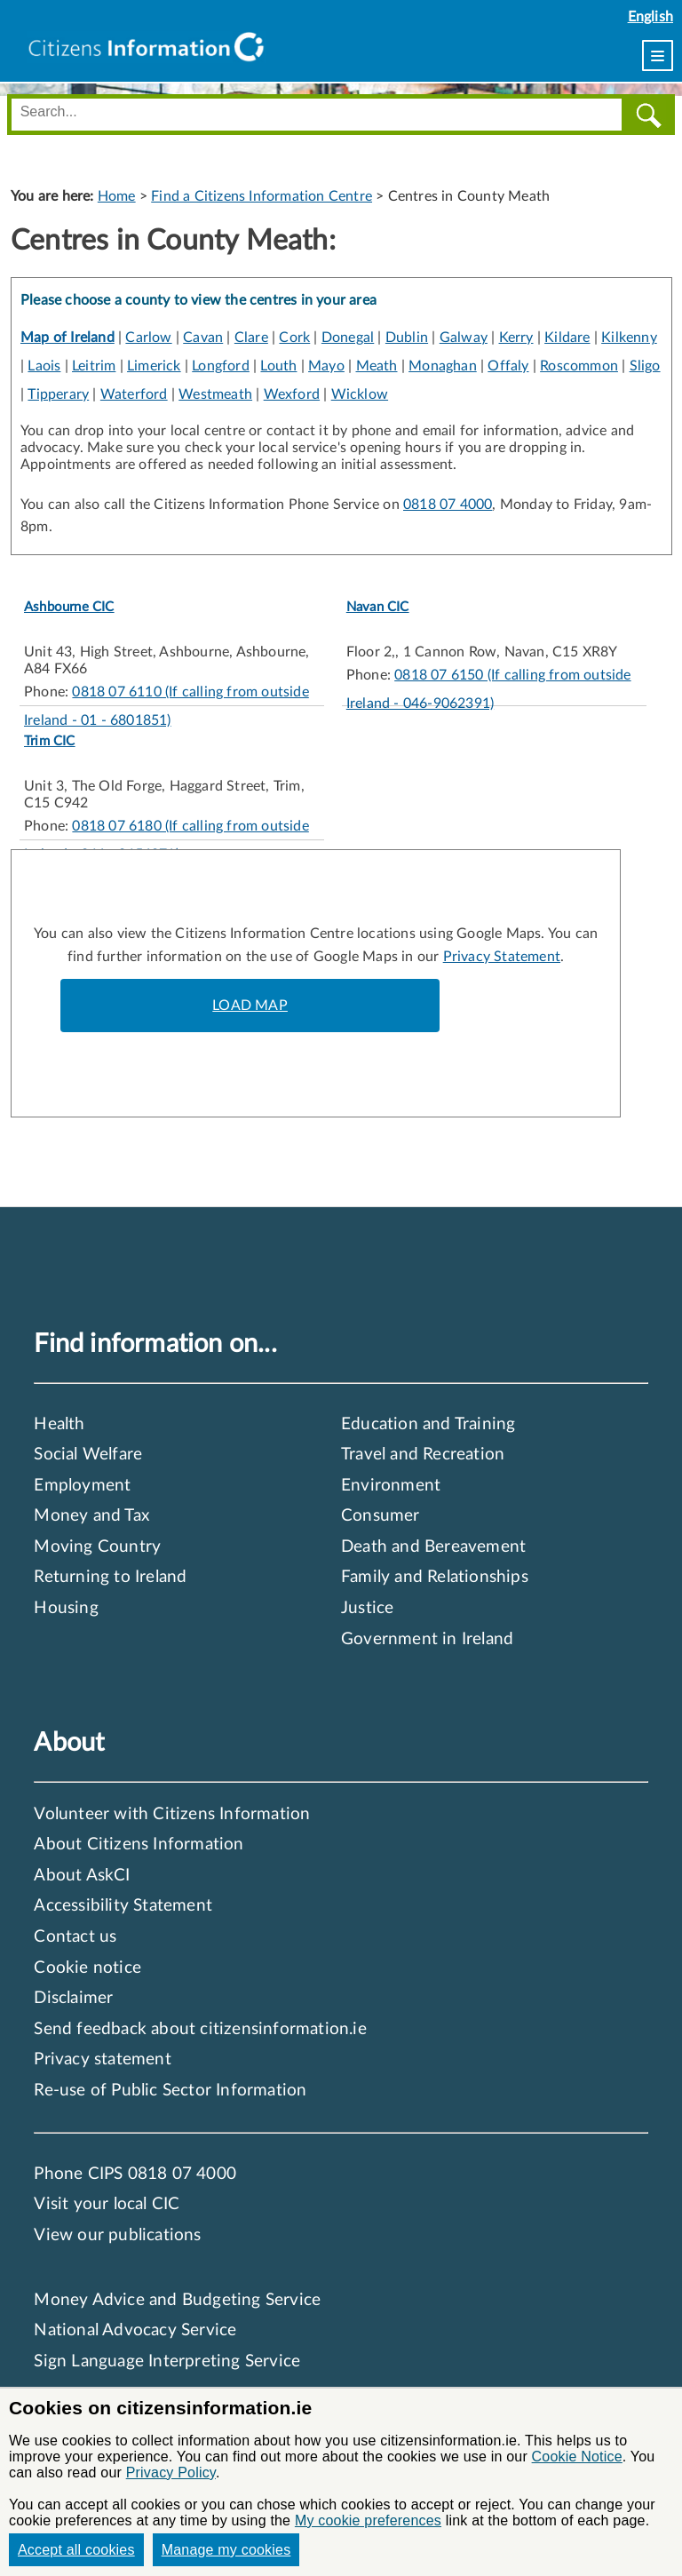 The image size is (682, 2576). What do you see at coordinates (73, 1998) in the screenshot?
I see `Disclaimer` at bounding box center [73, 1998].